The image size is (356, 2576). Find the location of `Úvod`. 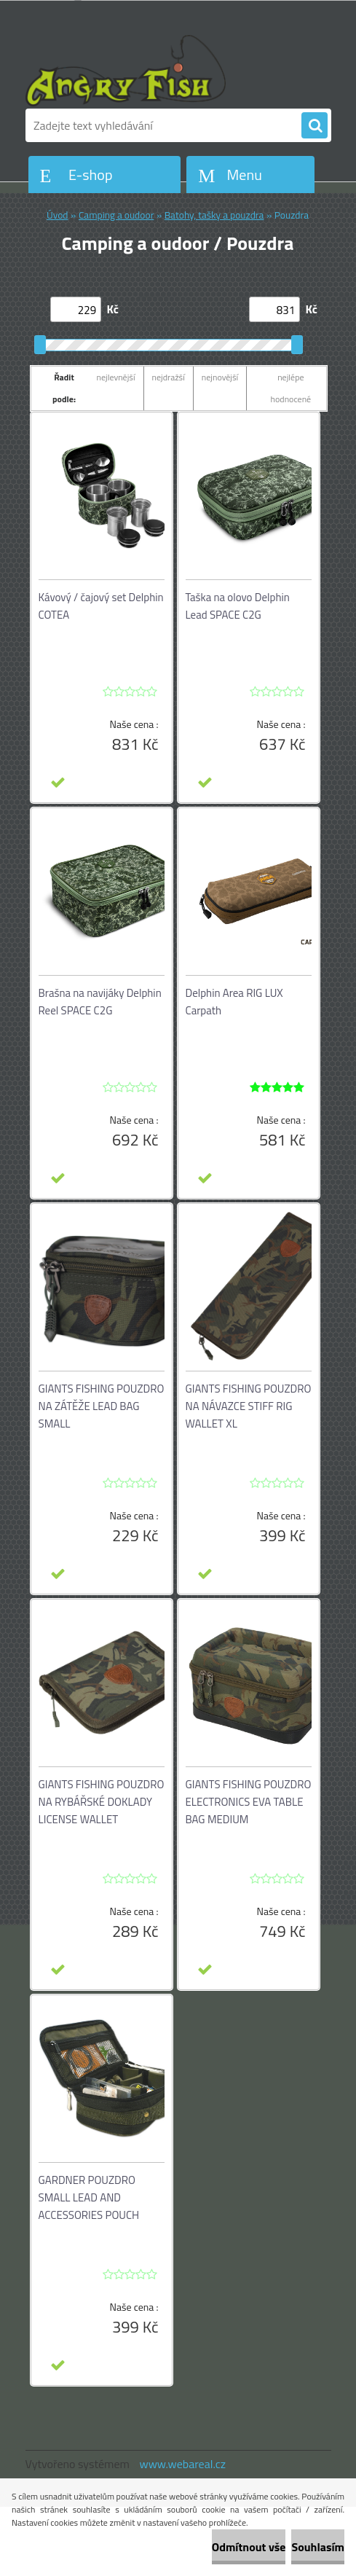

Úvod is located at coordinates (57, 215).